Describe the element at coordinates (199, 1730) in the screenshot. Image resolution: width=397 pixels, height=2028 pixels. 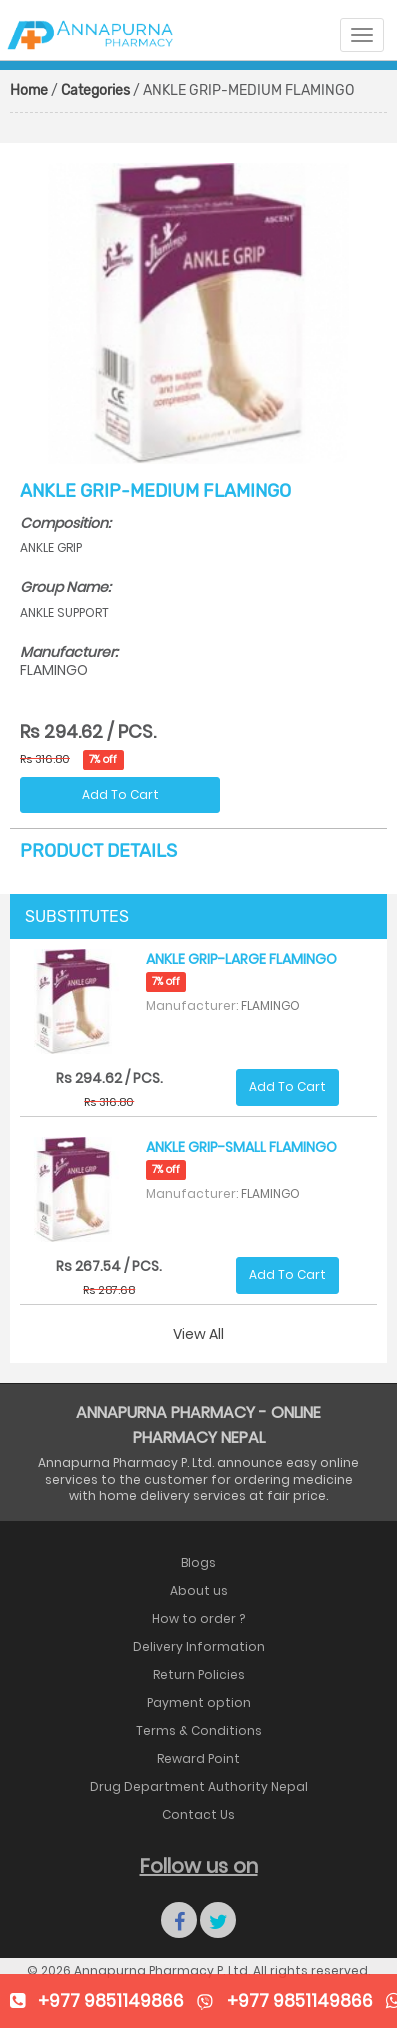
I see `Terms & Conditions` at that location.